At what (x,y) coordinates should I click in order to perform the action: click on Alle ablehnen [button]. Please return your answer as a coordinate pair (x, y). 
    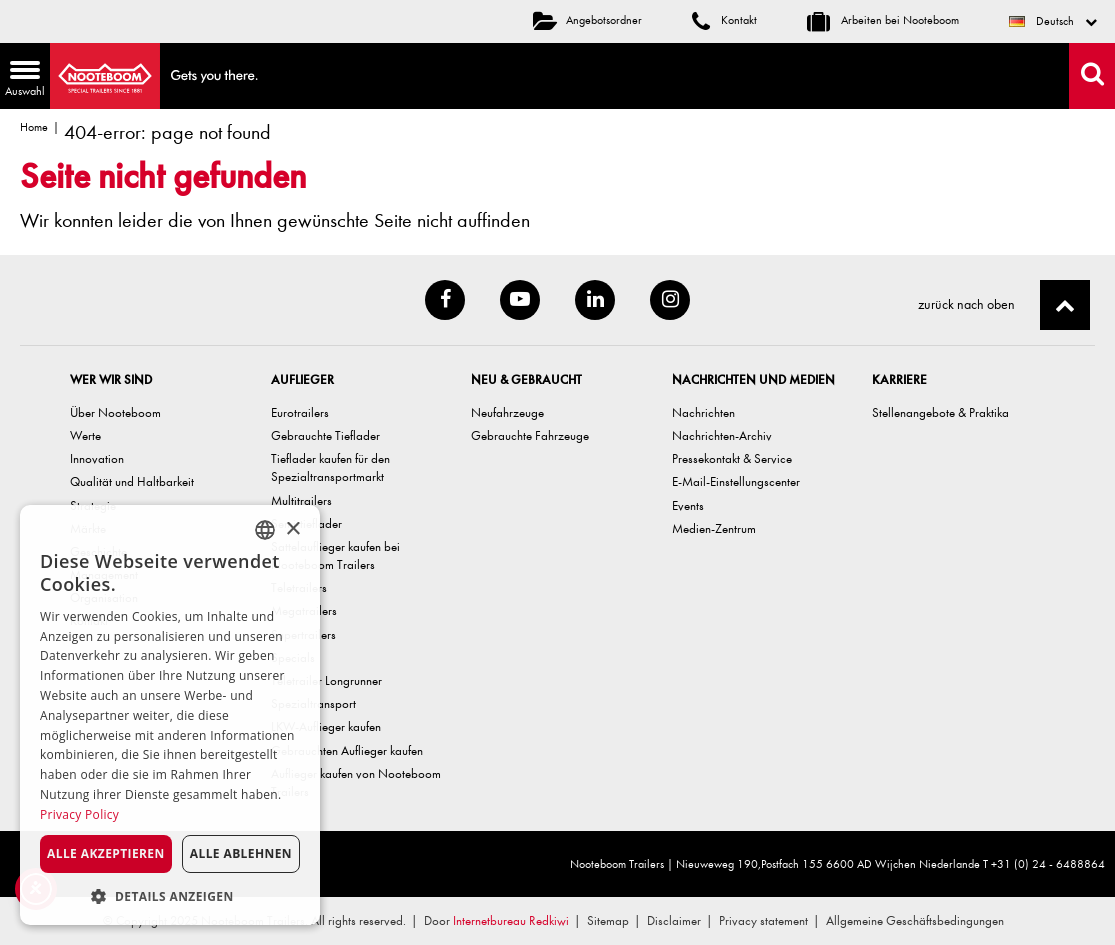
    Looking at the image, I should click on (241, 853).